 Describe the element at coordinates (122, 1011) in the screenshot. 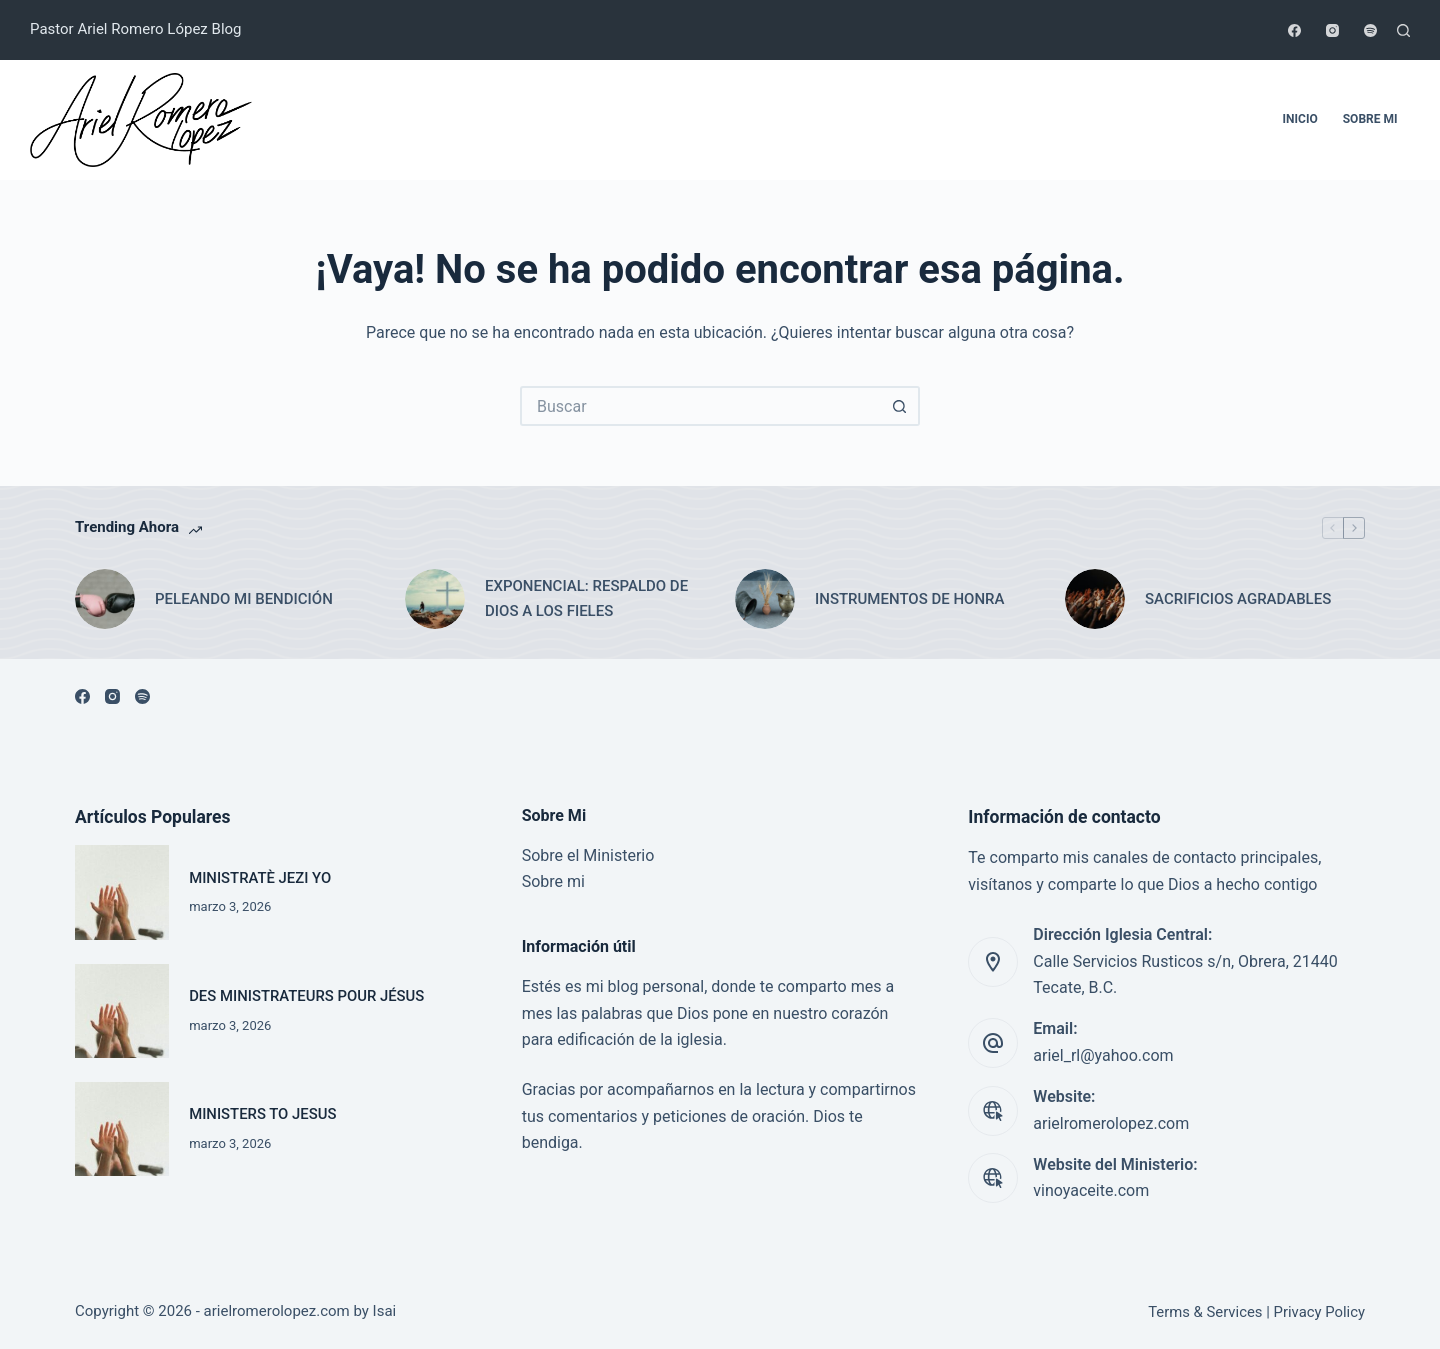

I see `[DES MINISTRATEURS POUR JÉSUS]` at that location.